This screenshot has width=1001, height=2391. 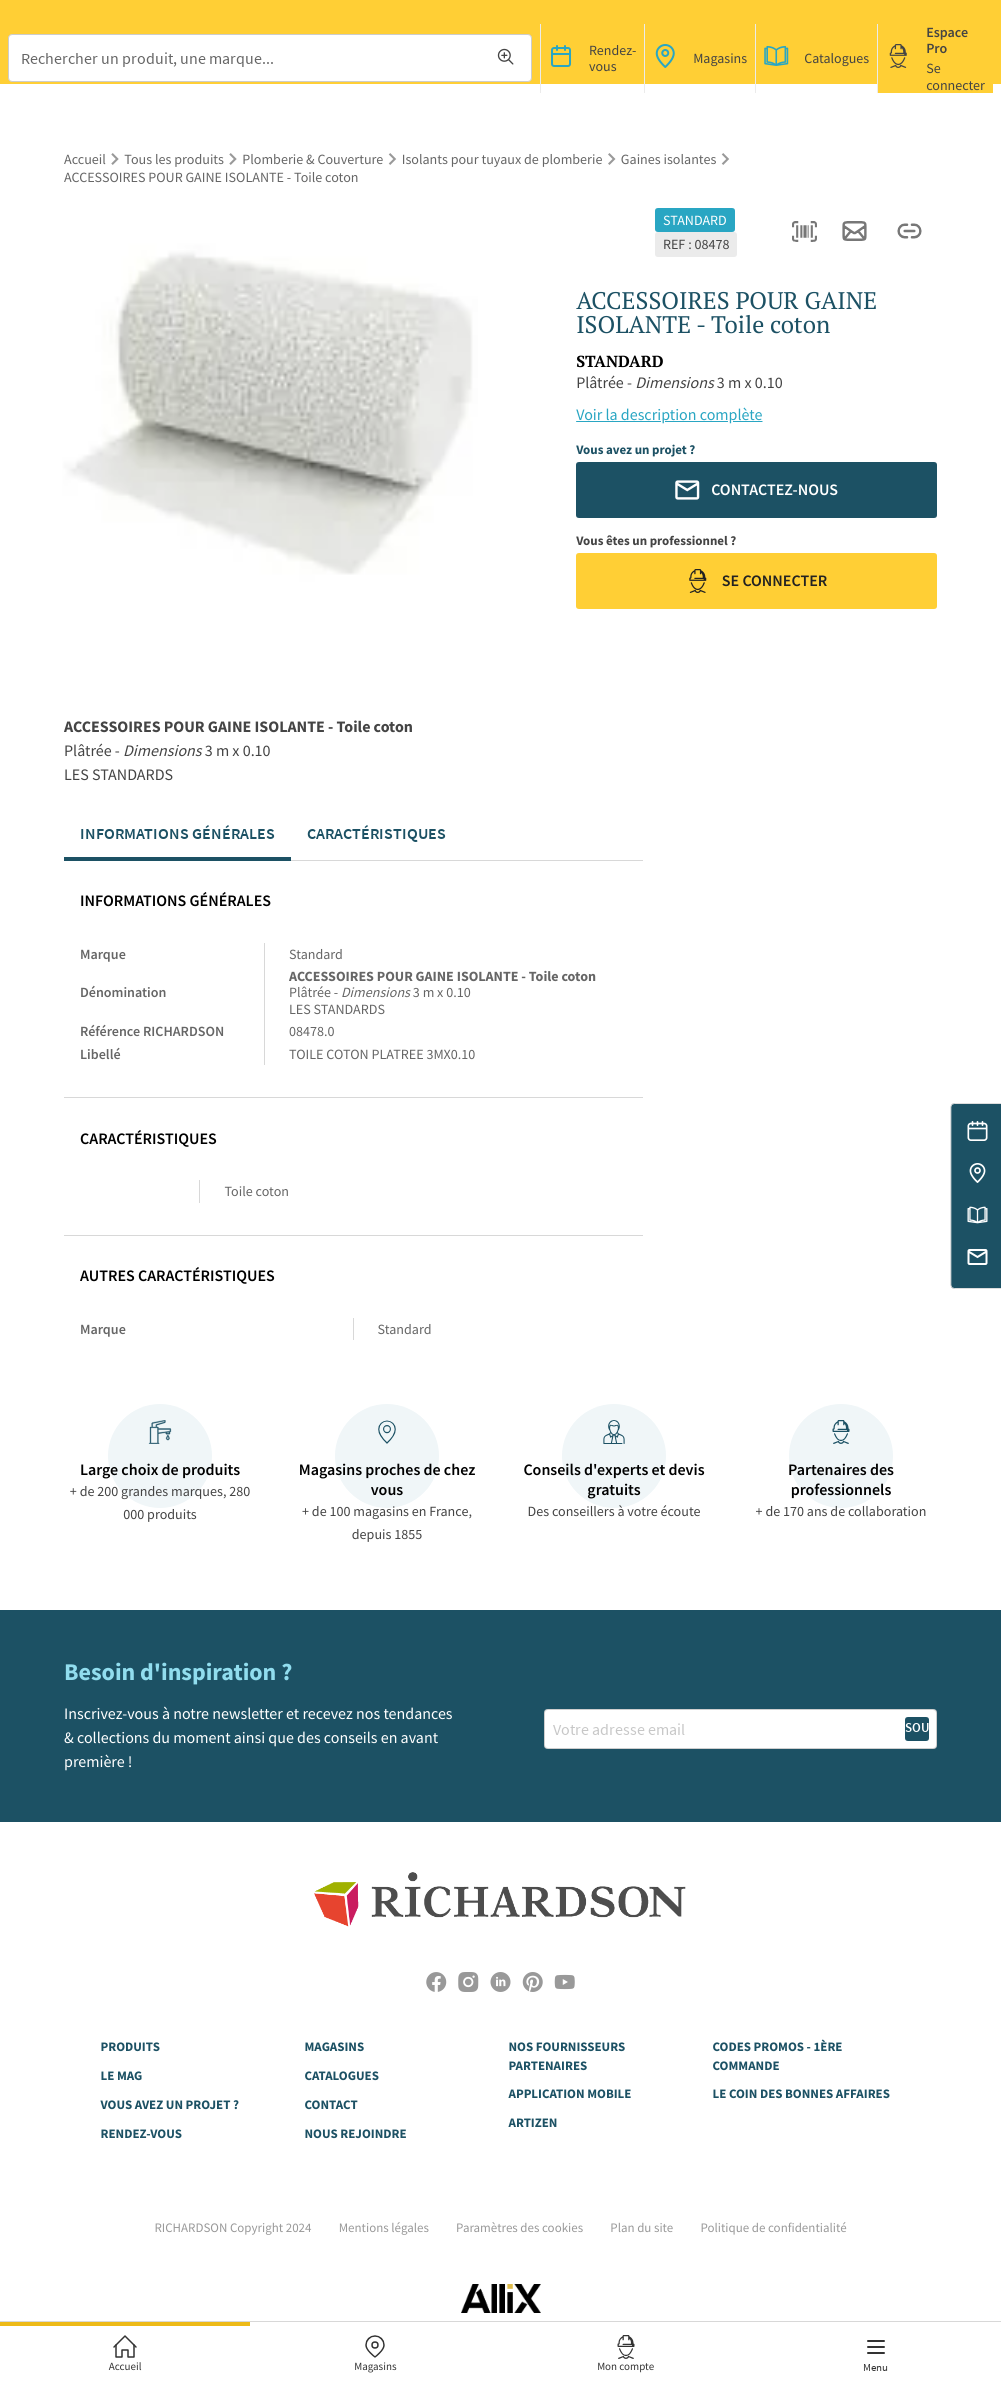 What do you see at coordinates (773, 2227) in the screenshot?
I see `Politique de confidentialité` at bounding box center [773, 2227].